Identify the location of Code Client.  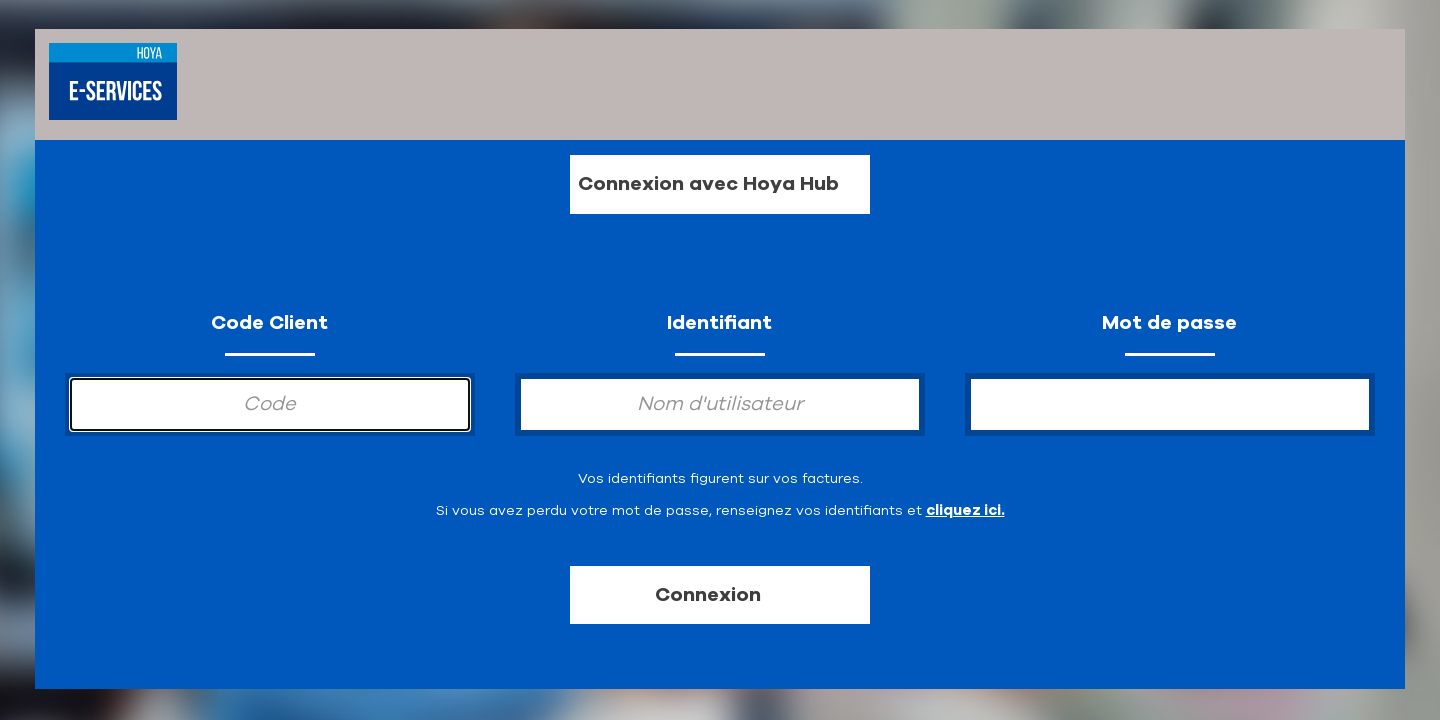
(269, 322).